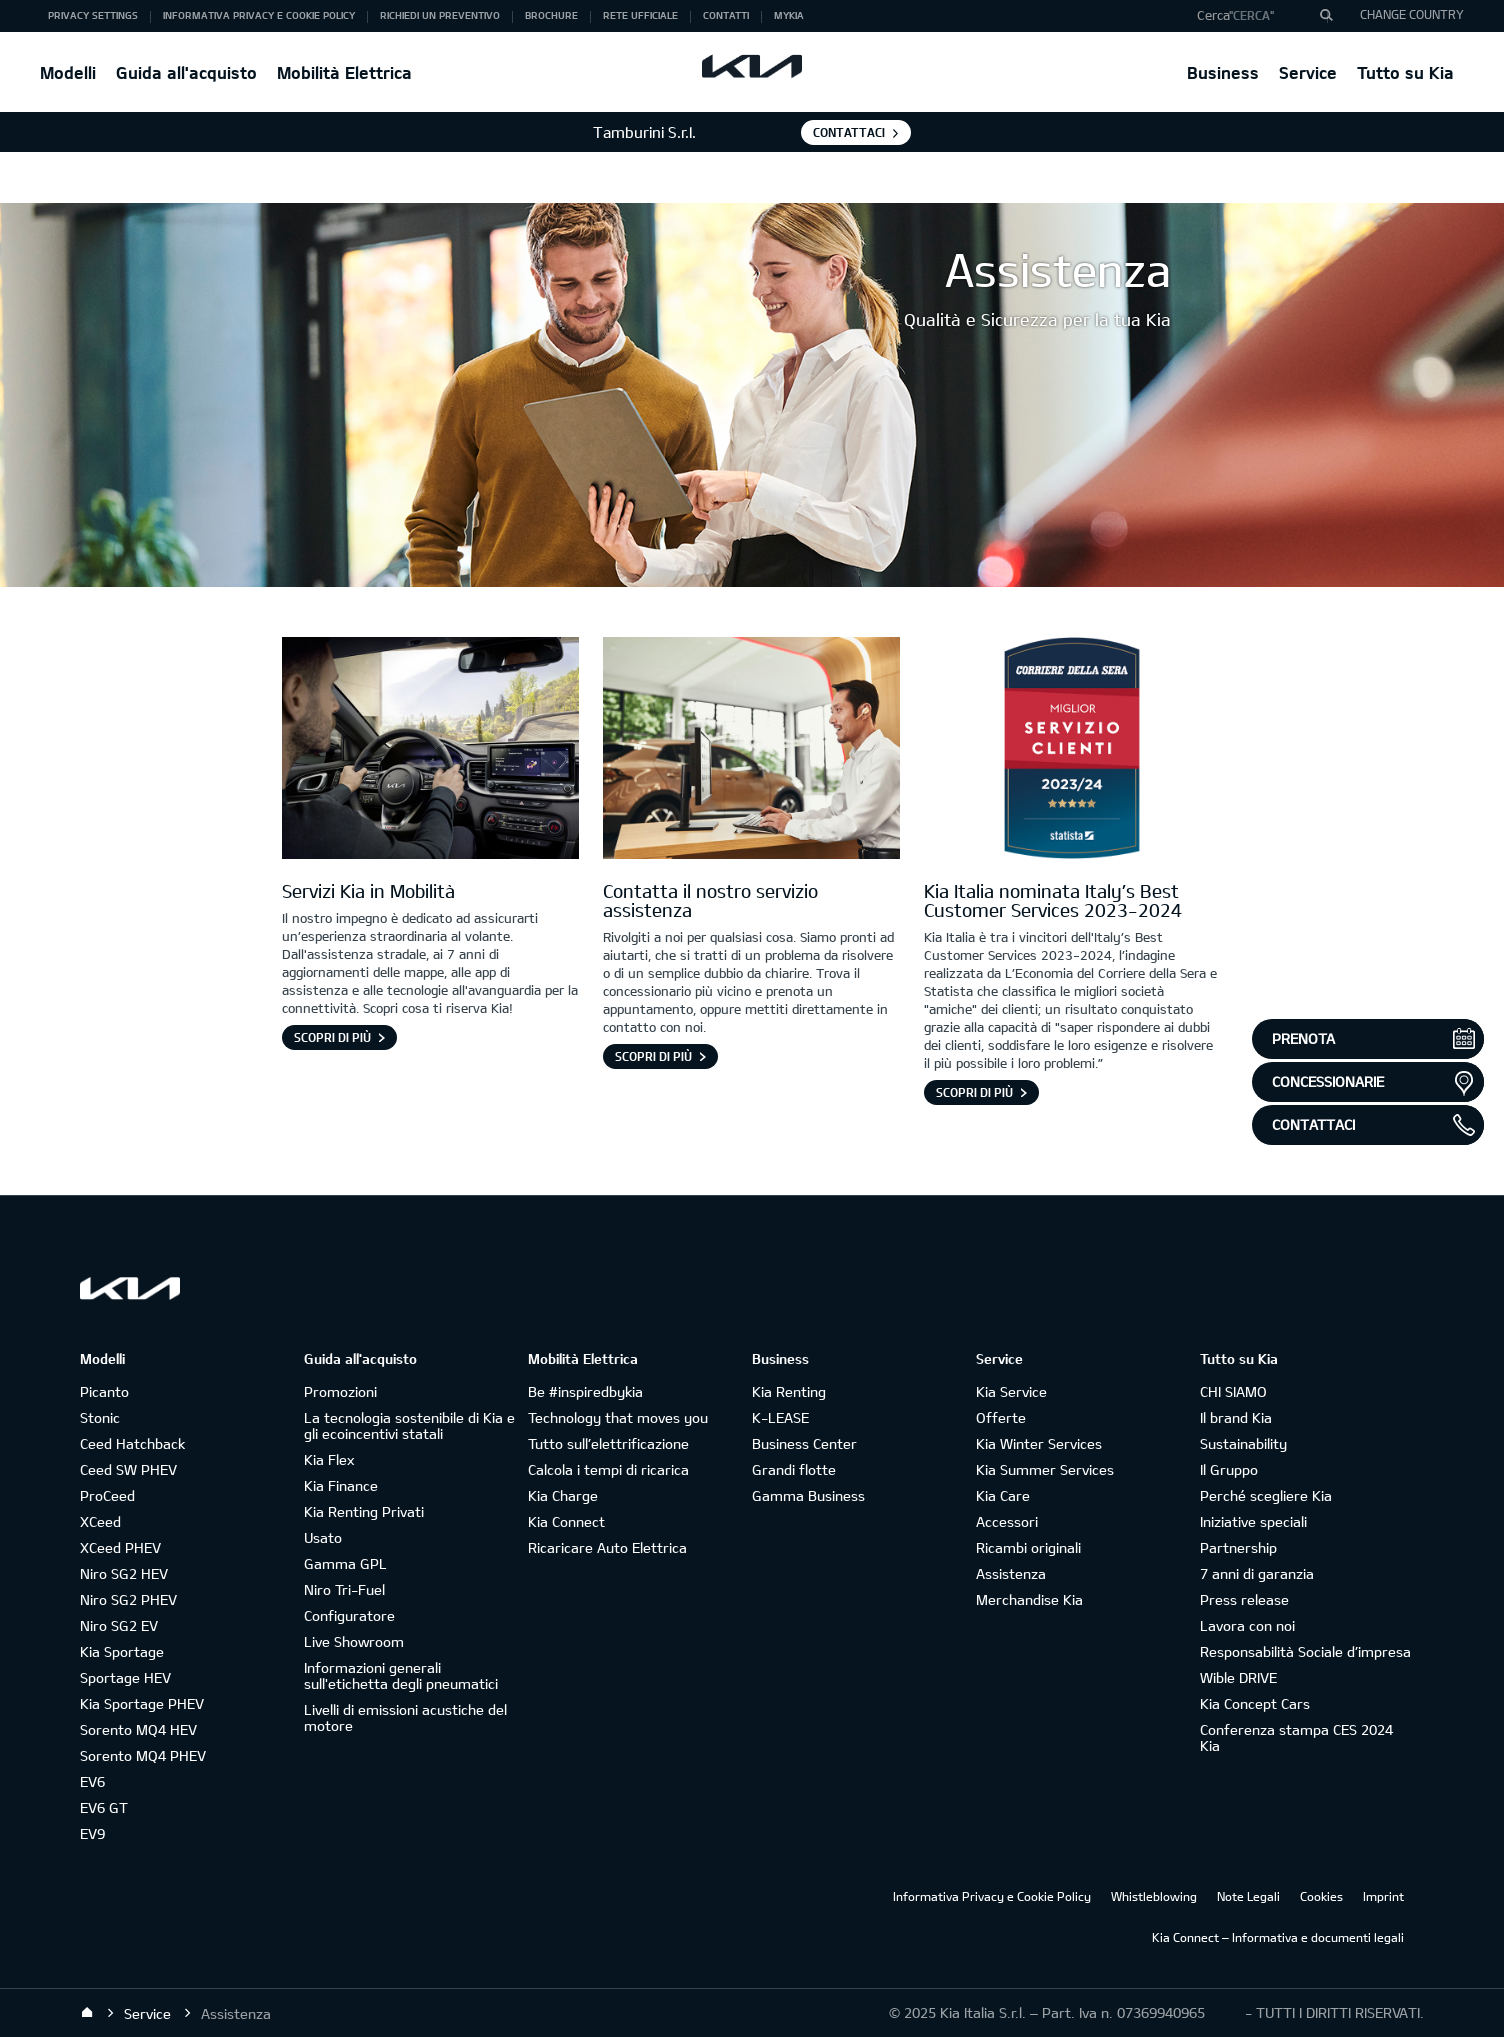 This screenshot has height=2037, width=1504. What do you see at coordinates (344, 72) in the screenshot?
I see `Mobilità Elettrica` at bounding box center [344, 72].